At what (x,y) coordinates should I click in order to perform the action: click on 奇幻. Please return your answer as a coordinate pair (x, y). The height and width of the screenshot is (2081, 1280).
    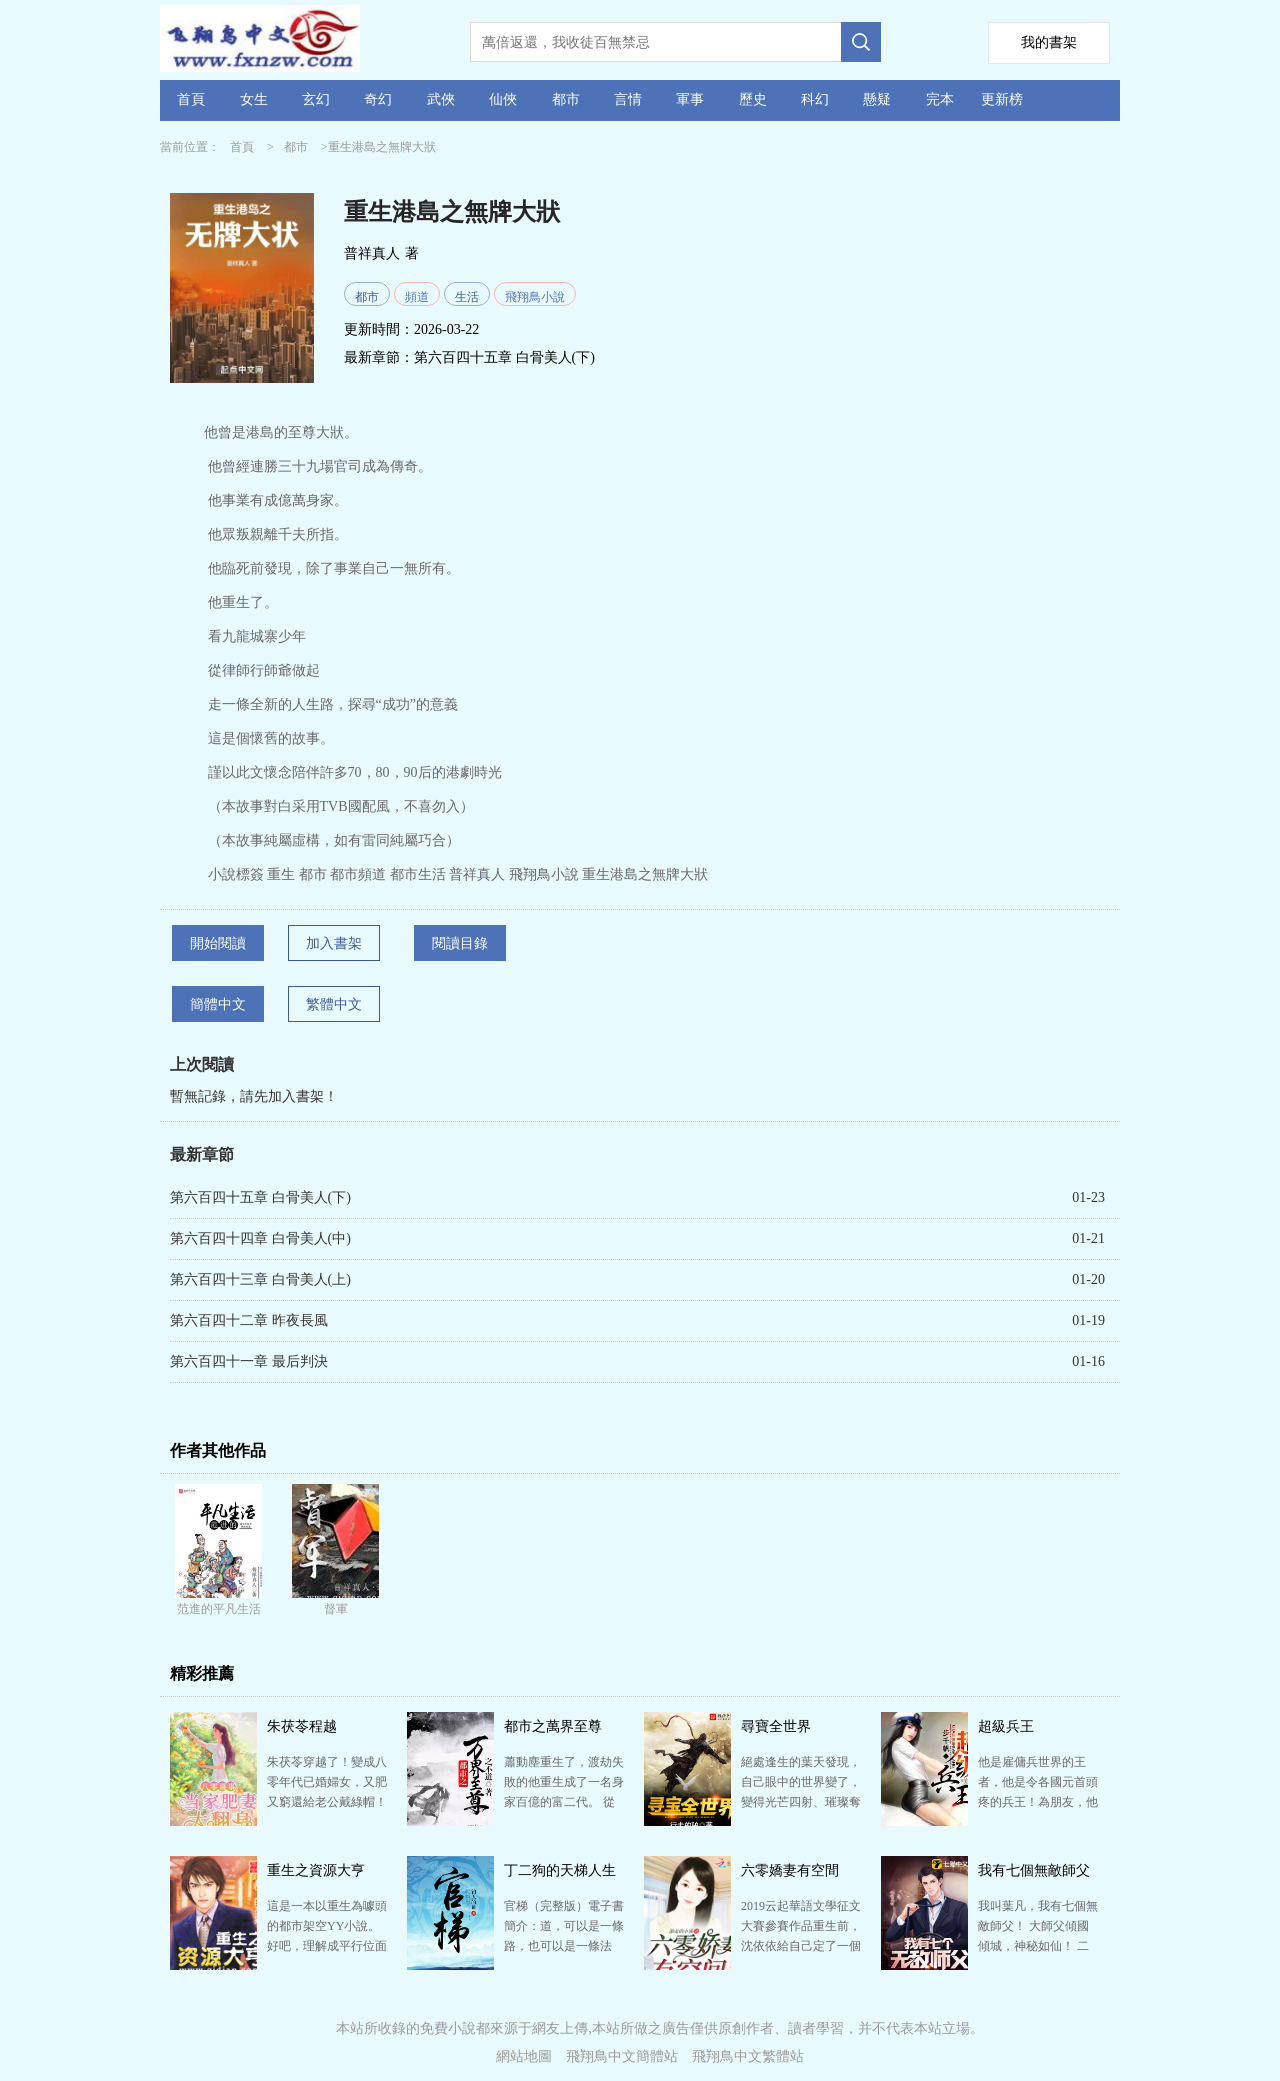
    Looking at the image, I should click on (378, 99).